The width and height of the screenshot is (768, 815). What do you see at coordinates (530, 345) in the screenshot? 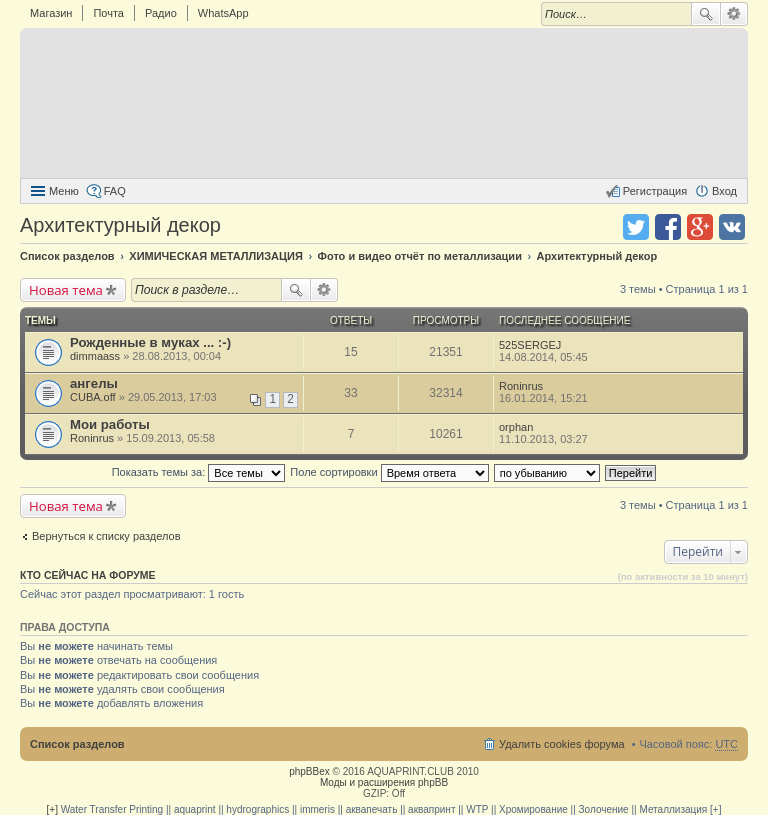
I see `525SERGEJ` at bounding box center [530, 345].